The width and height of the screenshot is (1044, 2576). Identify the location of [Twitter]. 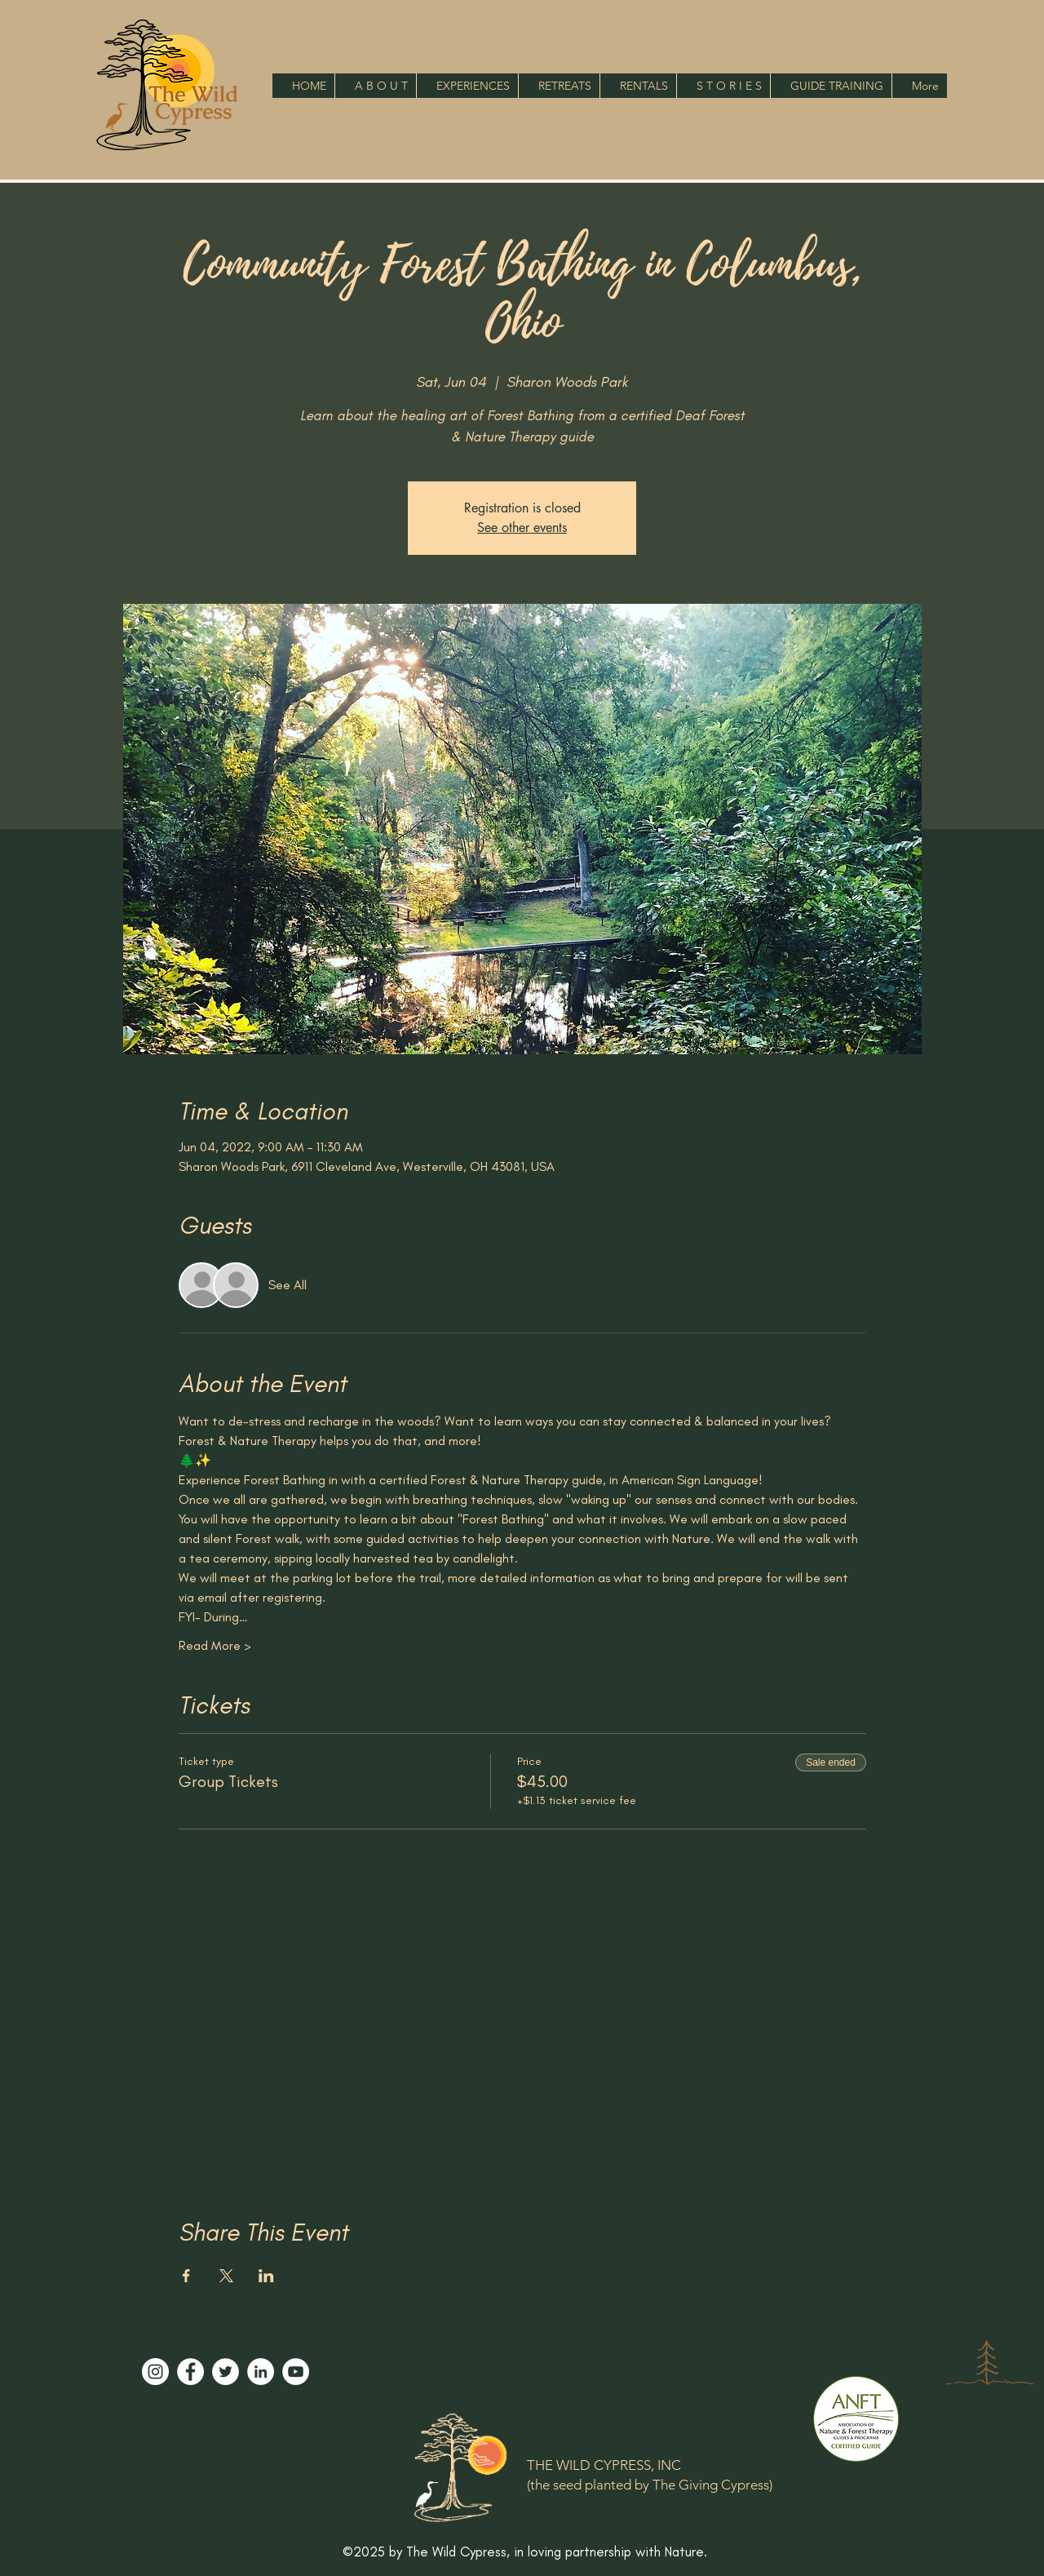
(225, 2371).